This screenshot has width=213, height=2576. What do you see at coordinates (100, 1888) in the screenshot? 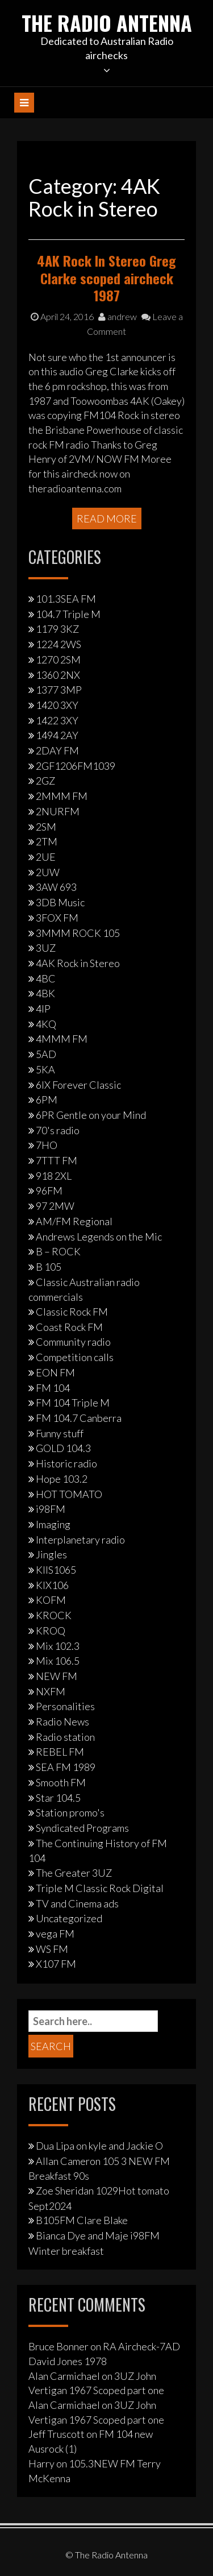
I see `Triple M Classic Rock Digital` at bounding box center [100, 1888].